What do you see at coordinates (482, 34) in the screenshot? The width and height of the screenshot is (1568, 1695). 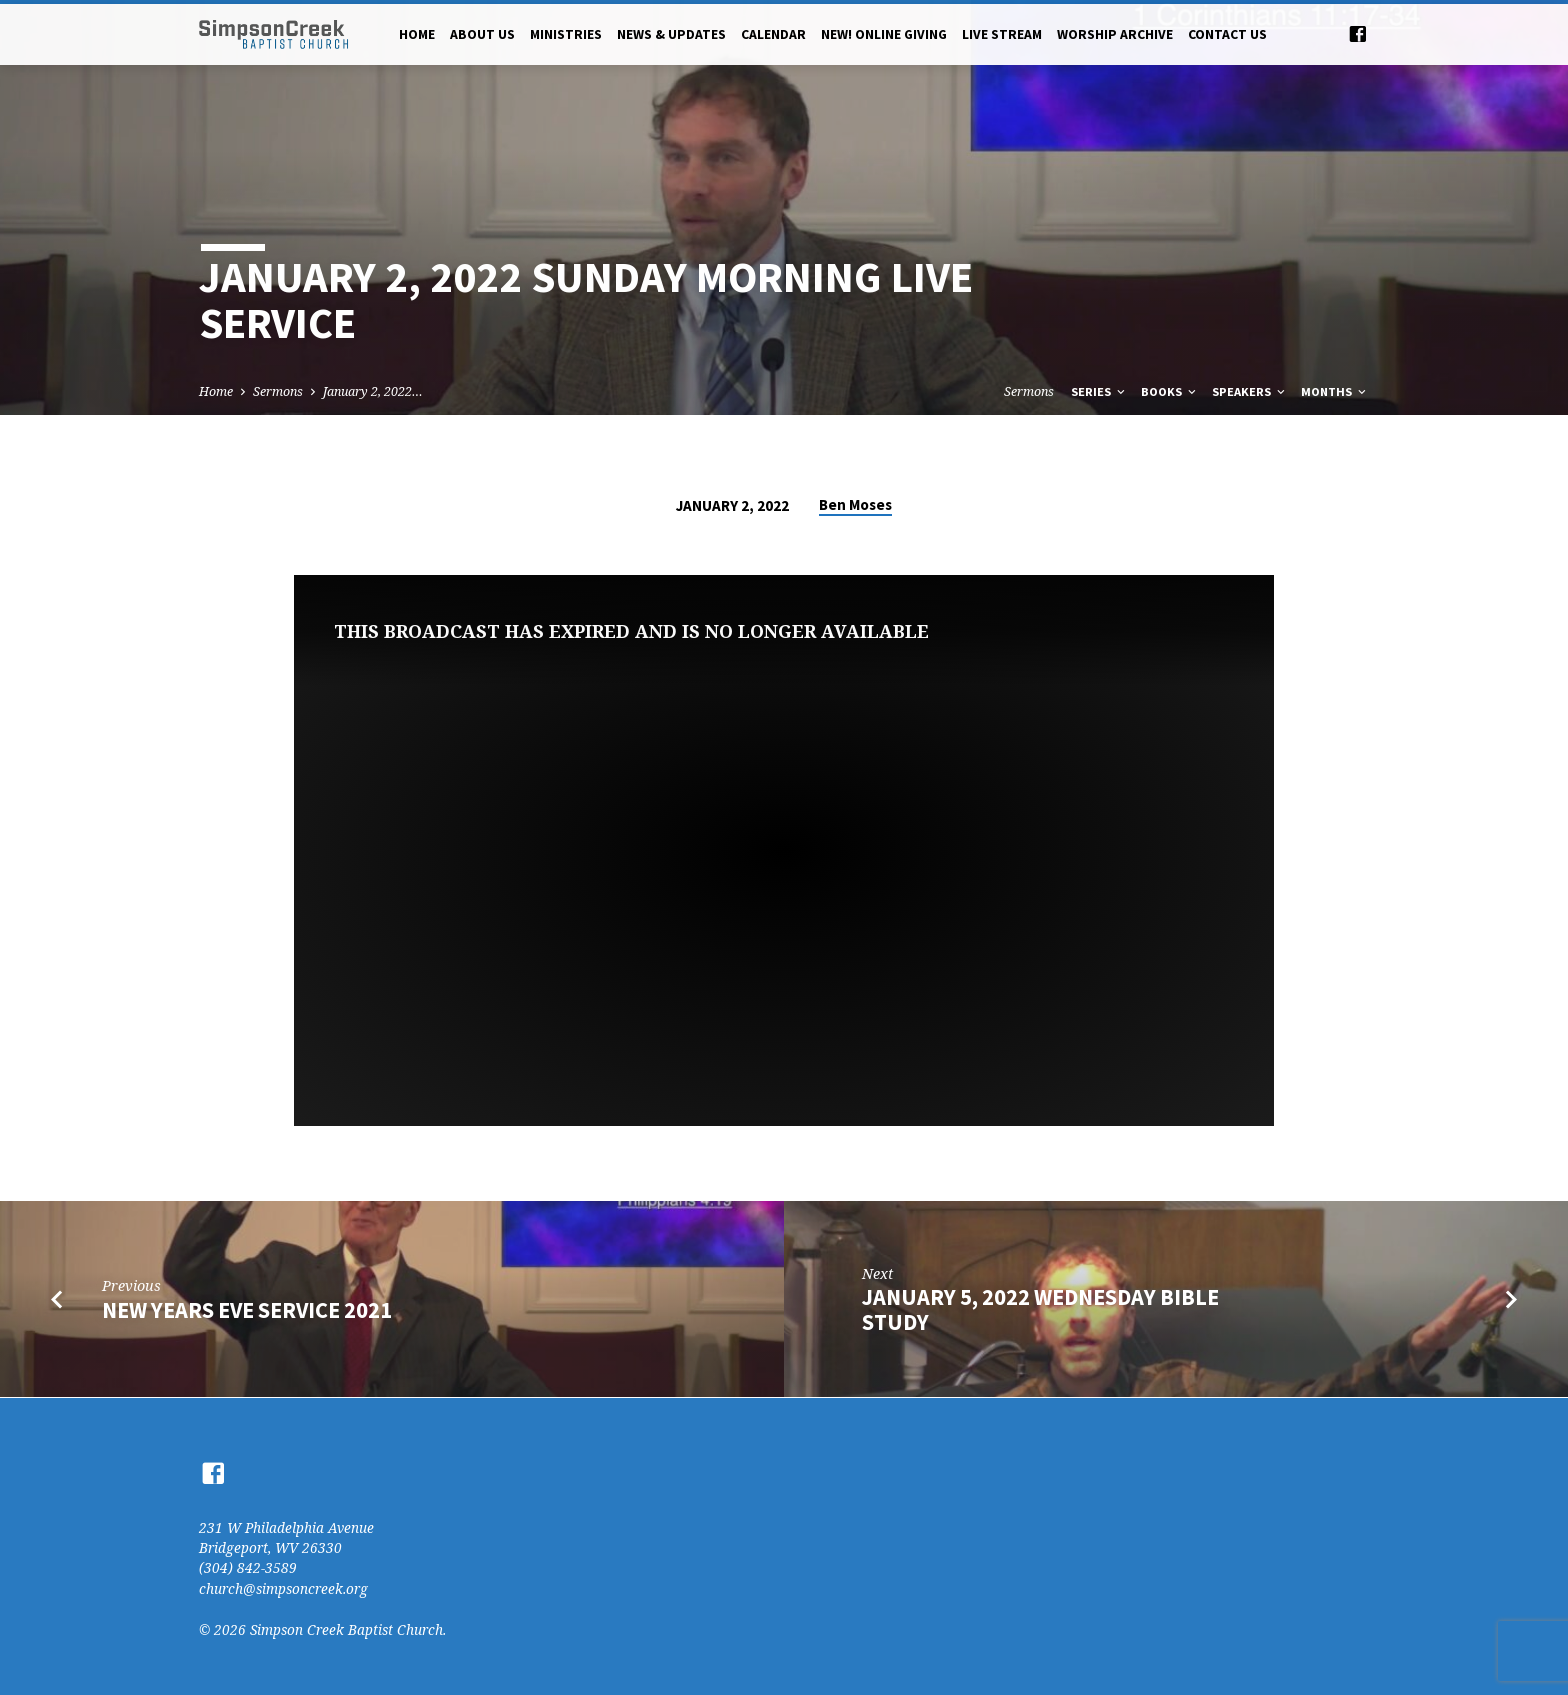 I see `About Us` at bounding box center [482, 34].